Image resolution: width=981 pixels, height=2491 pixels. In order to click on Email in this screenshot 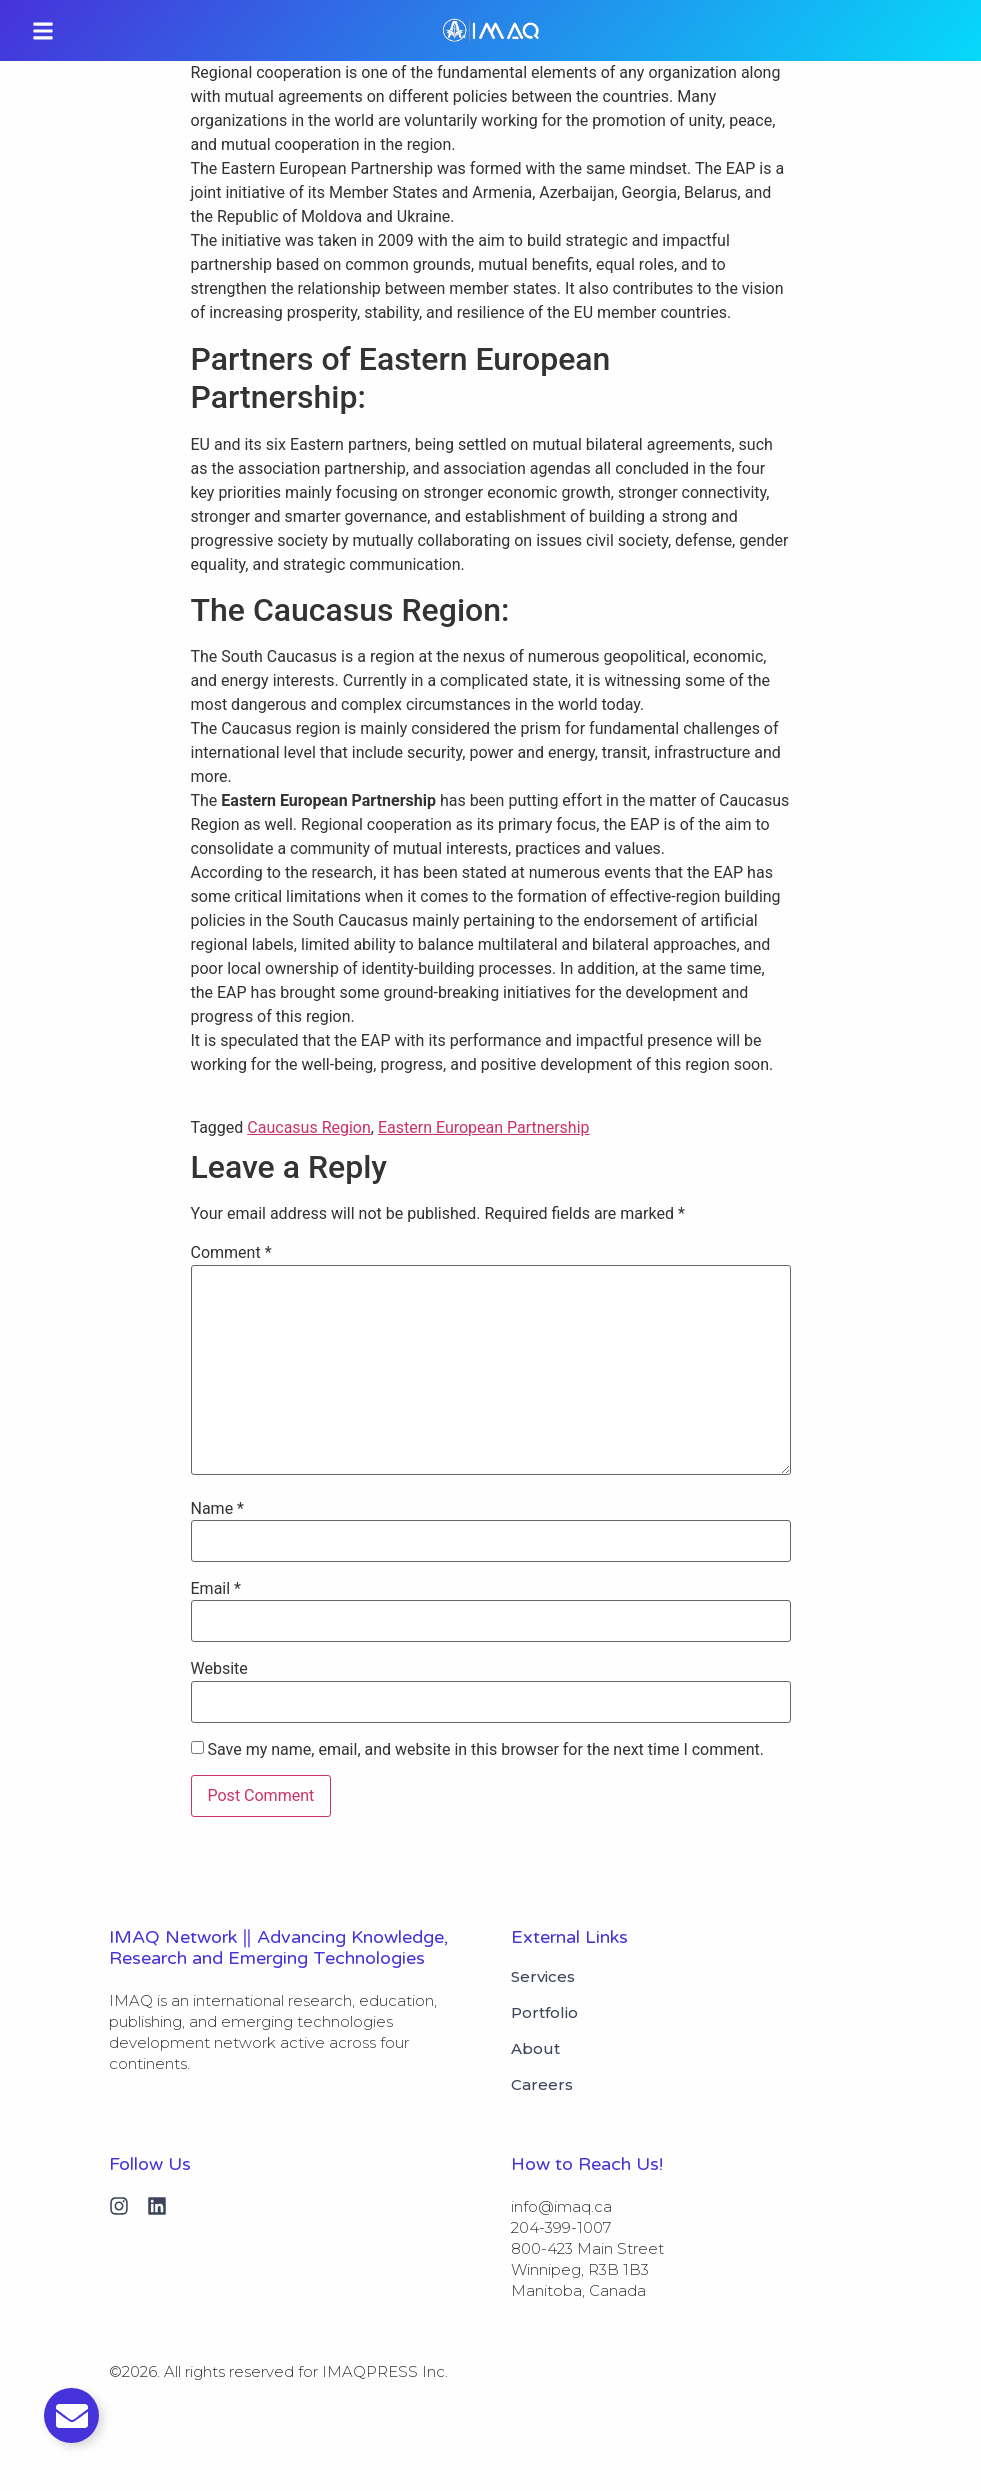, I will do `click(216, 1589)`.